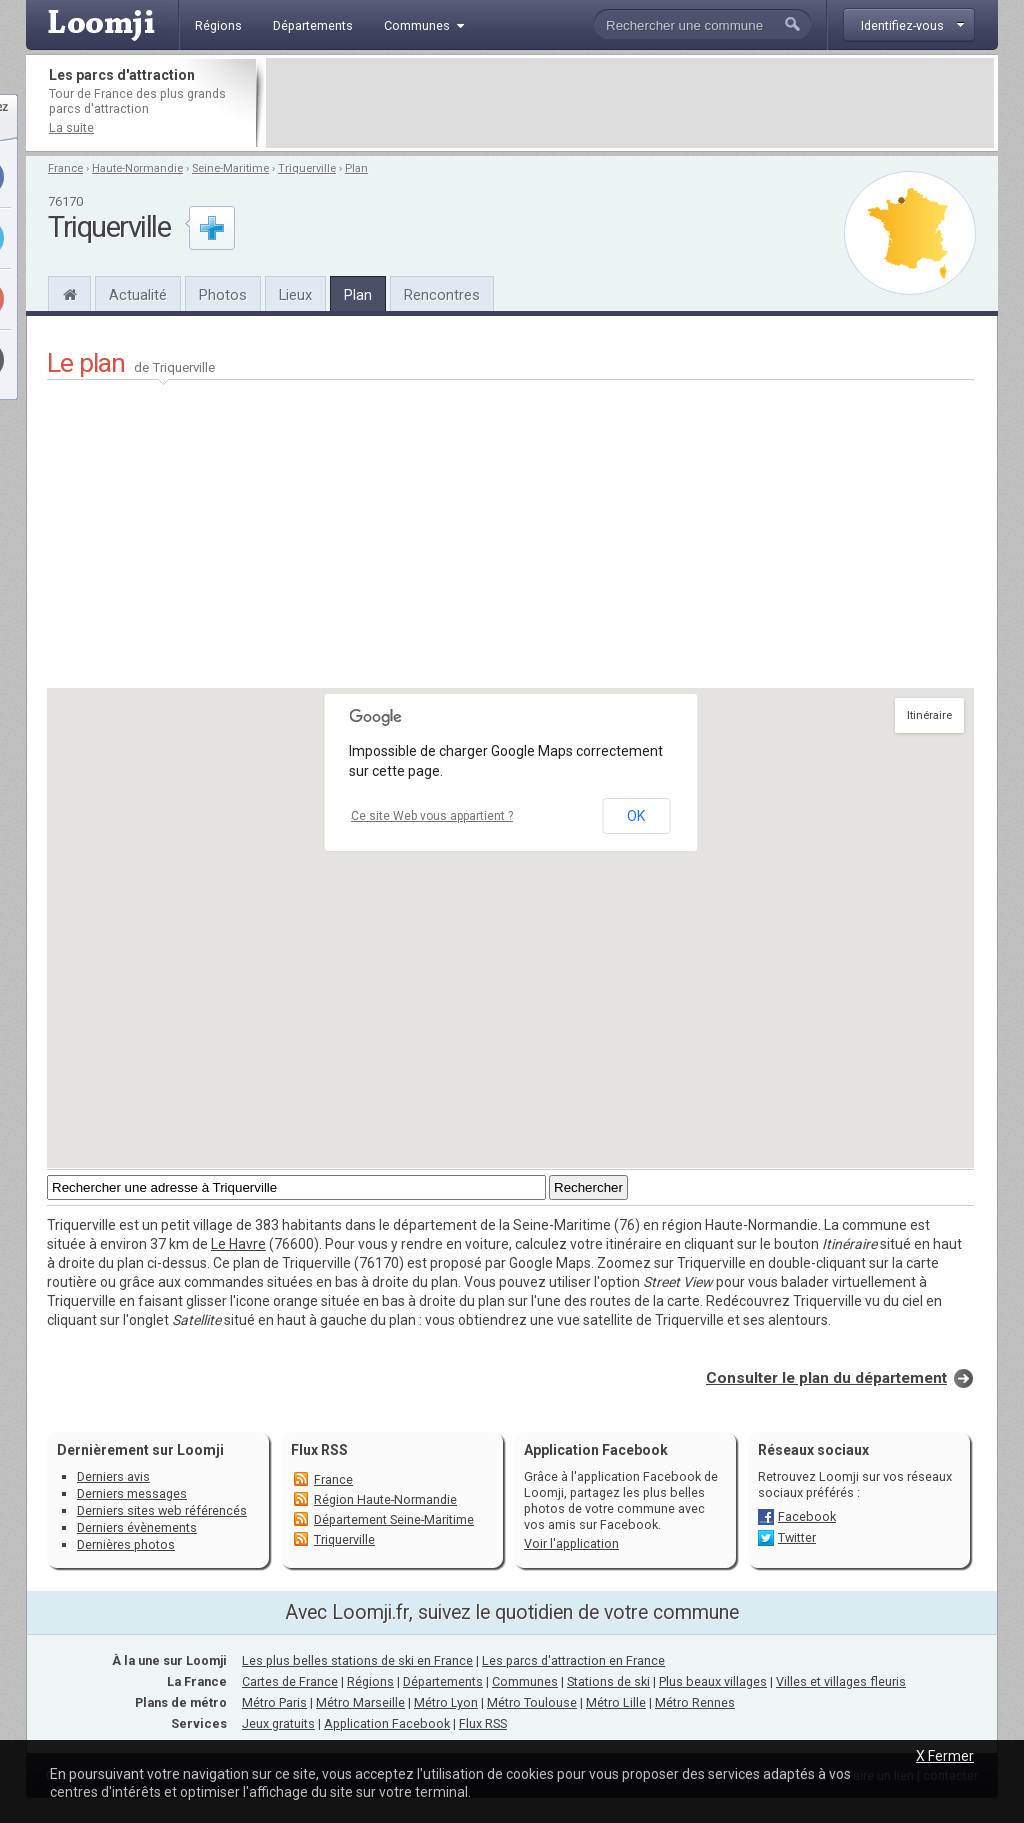  Describe the element at coordinates (278, 1723) in the screenshot. I see `Jeux gratuits` at that location.